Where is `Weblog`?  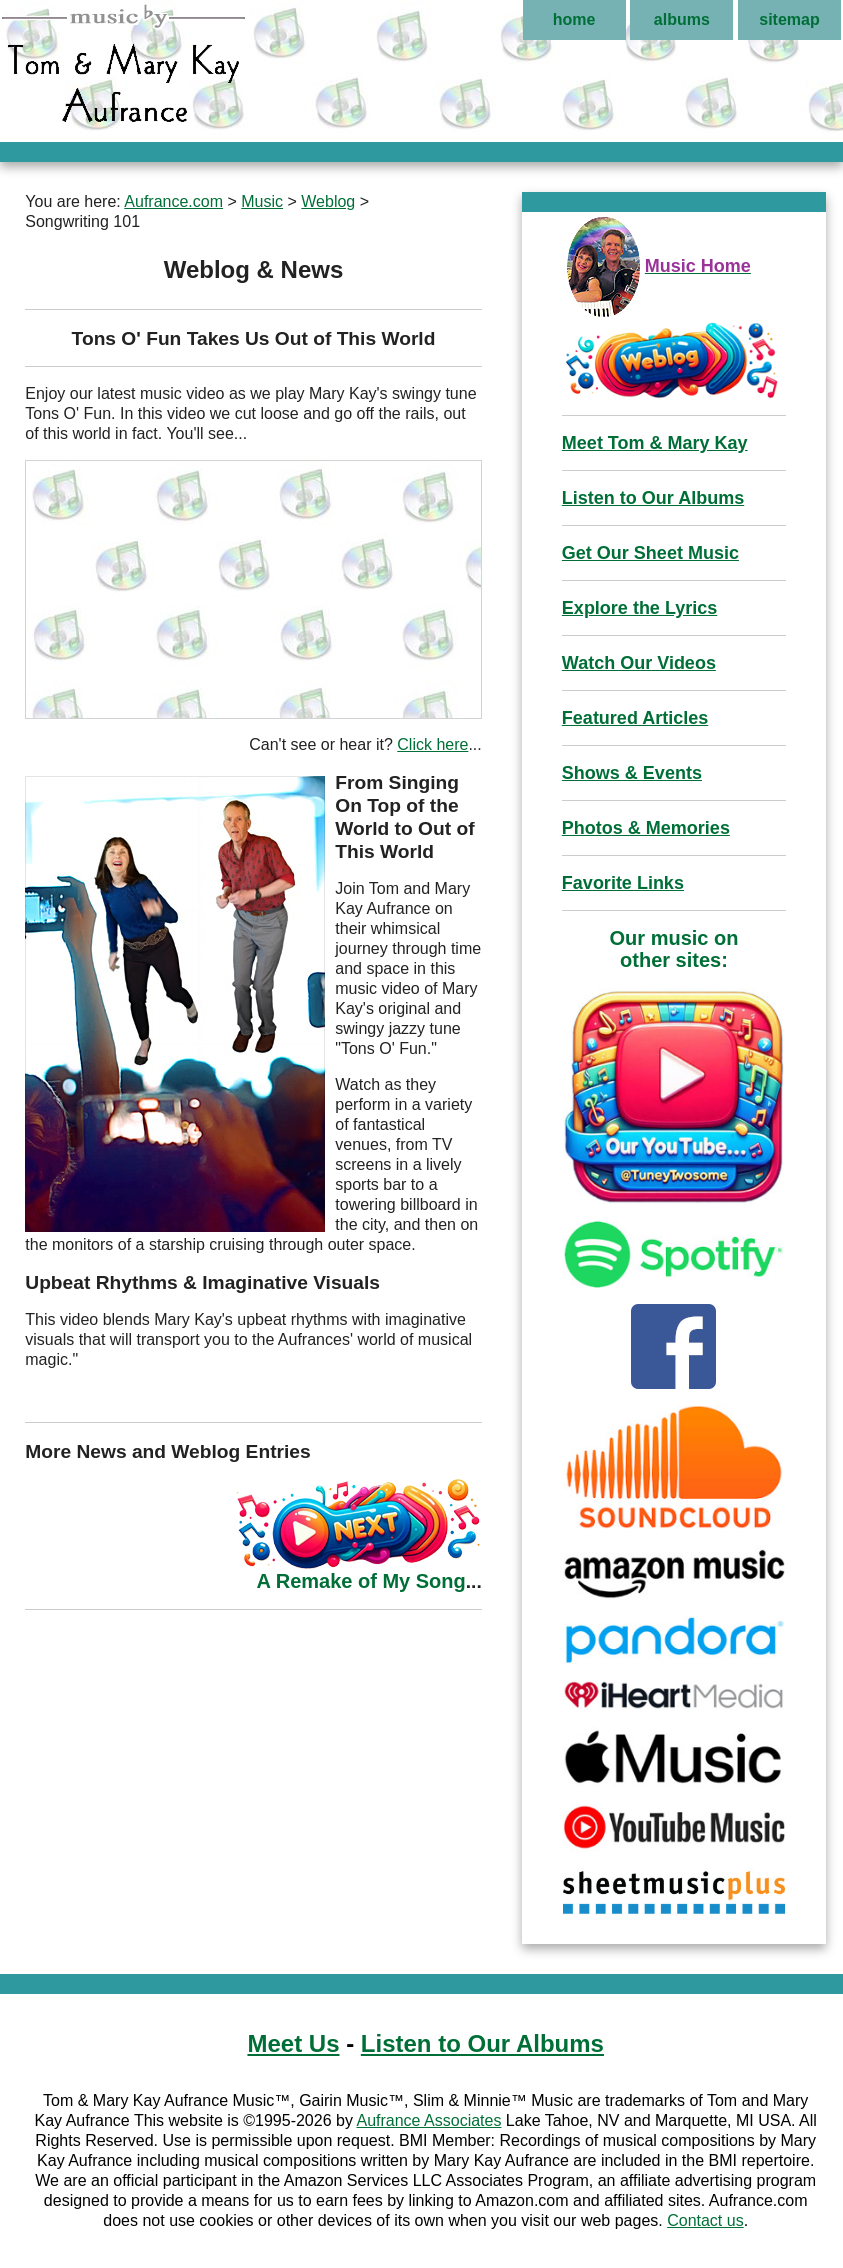 Weblog is located at coordinates (328, 201).